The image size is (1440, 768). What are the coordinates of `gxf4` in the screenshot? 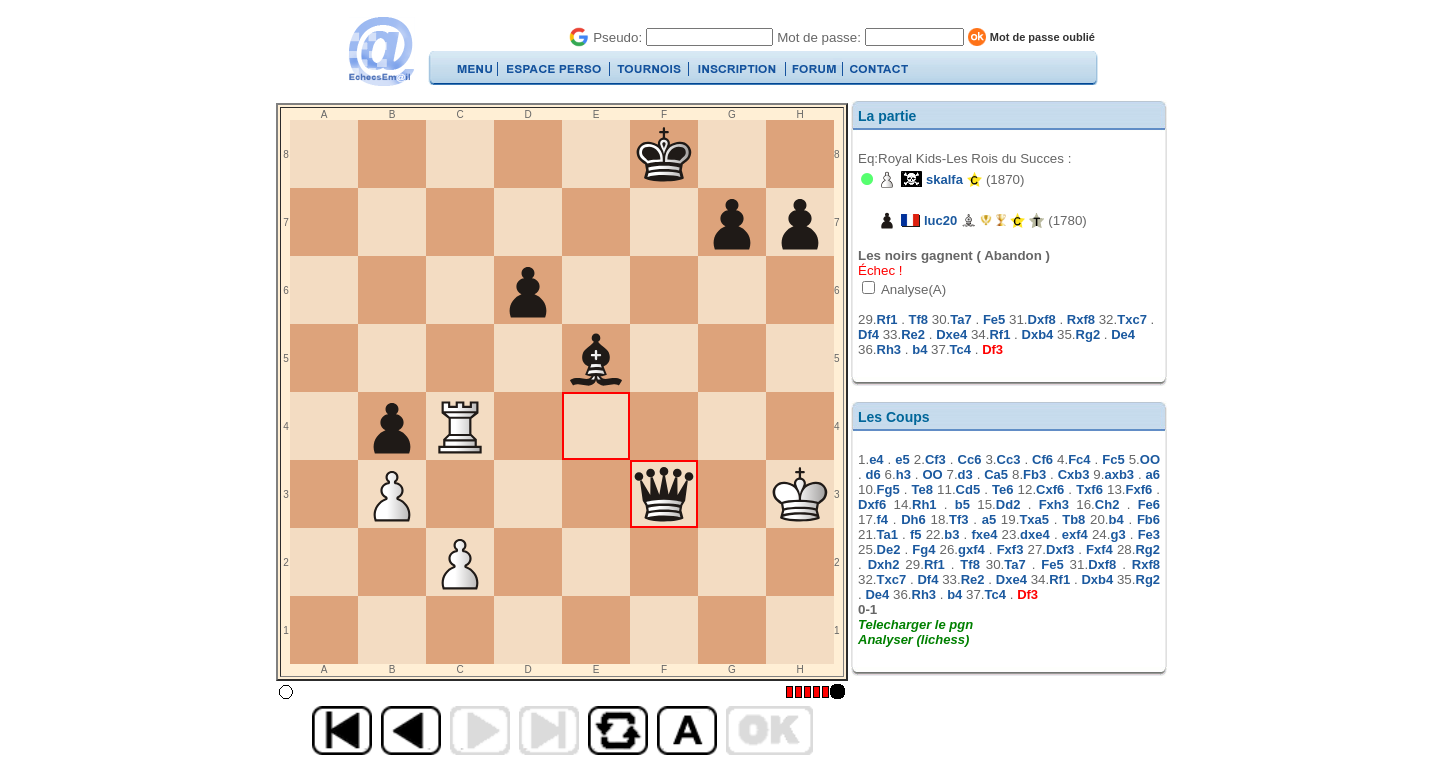 It's located at (971, 549).